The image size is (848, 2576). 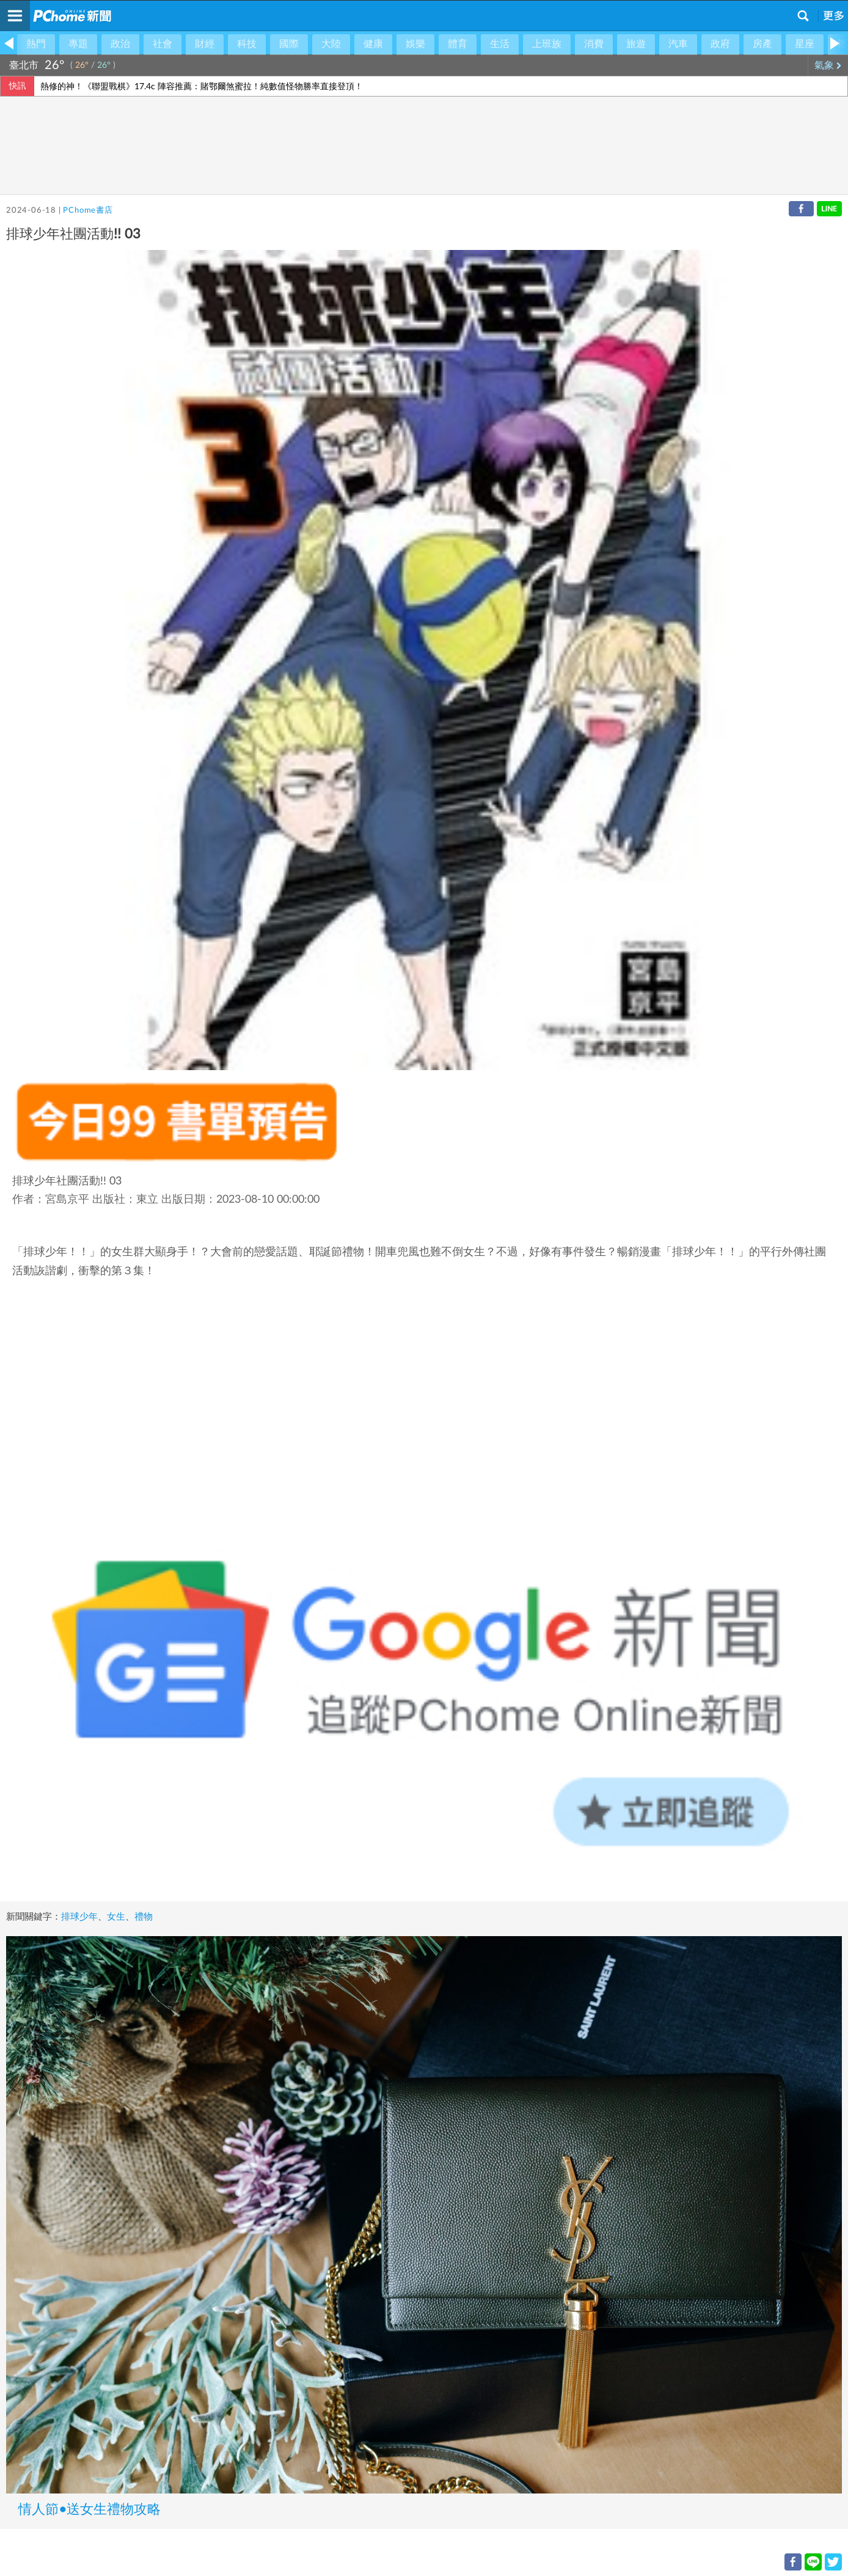 I want to click on 娛樂, so click(x=415, y=44).